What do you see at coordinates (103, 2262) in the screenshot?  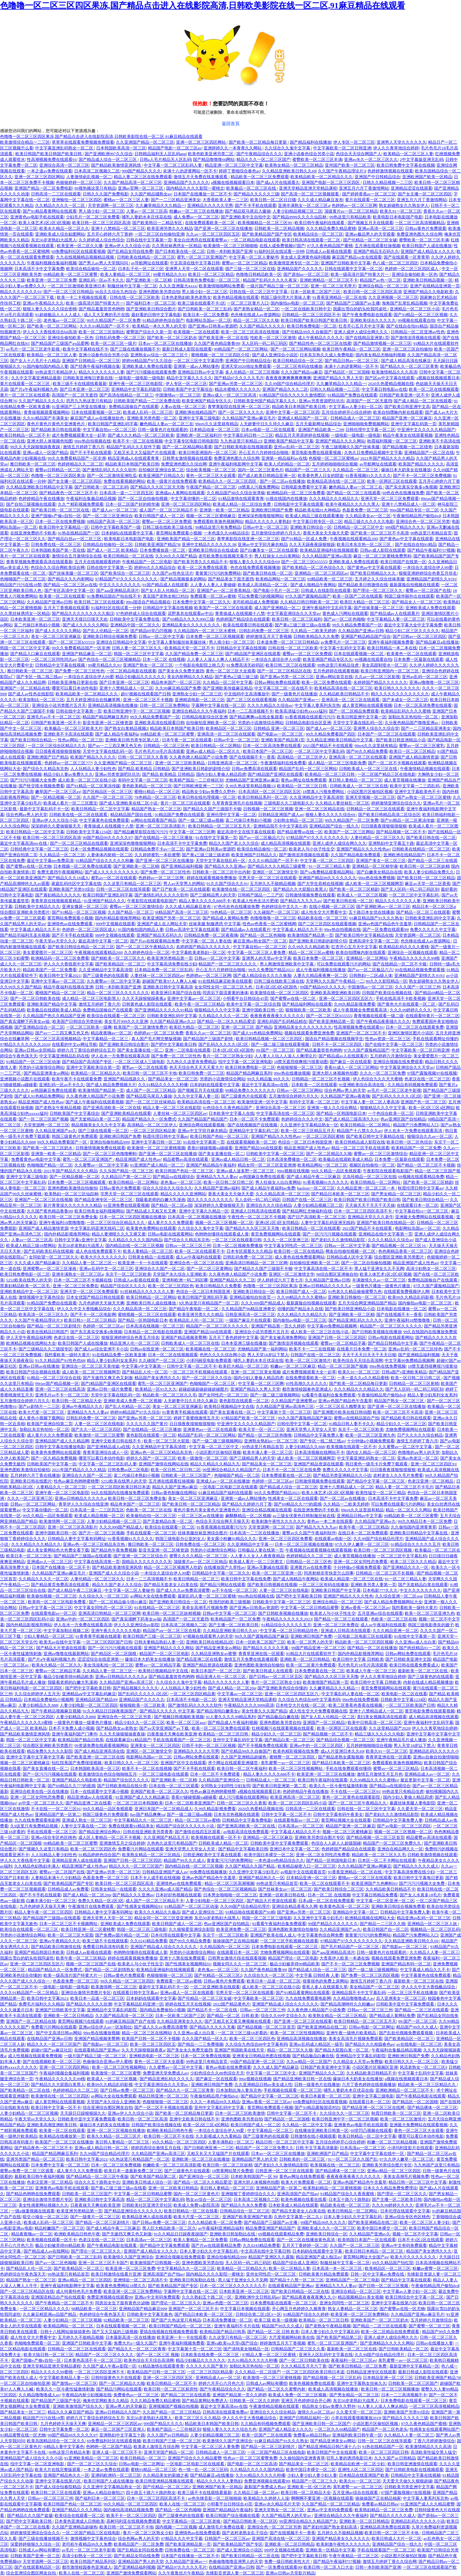 I see `亚洲一区二区三区不卡国产` at bounding box center [103, 2262].